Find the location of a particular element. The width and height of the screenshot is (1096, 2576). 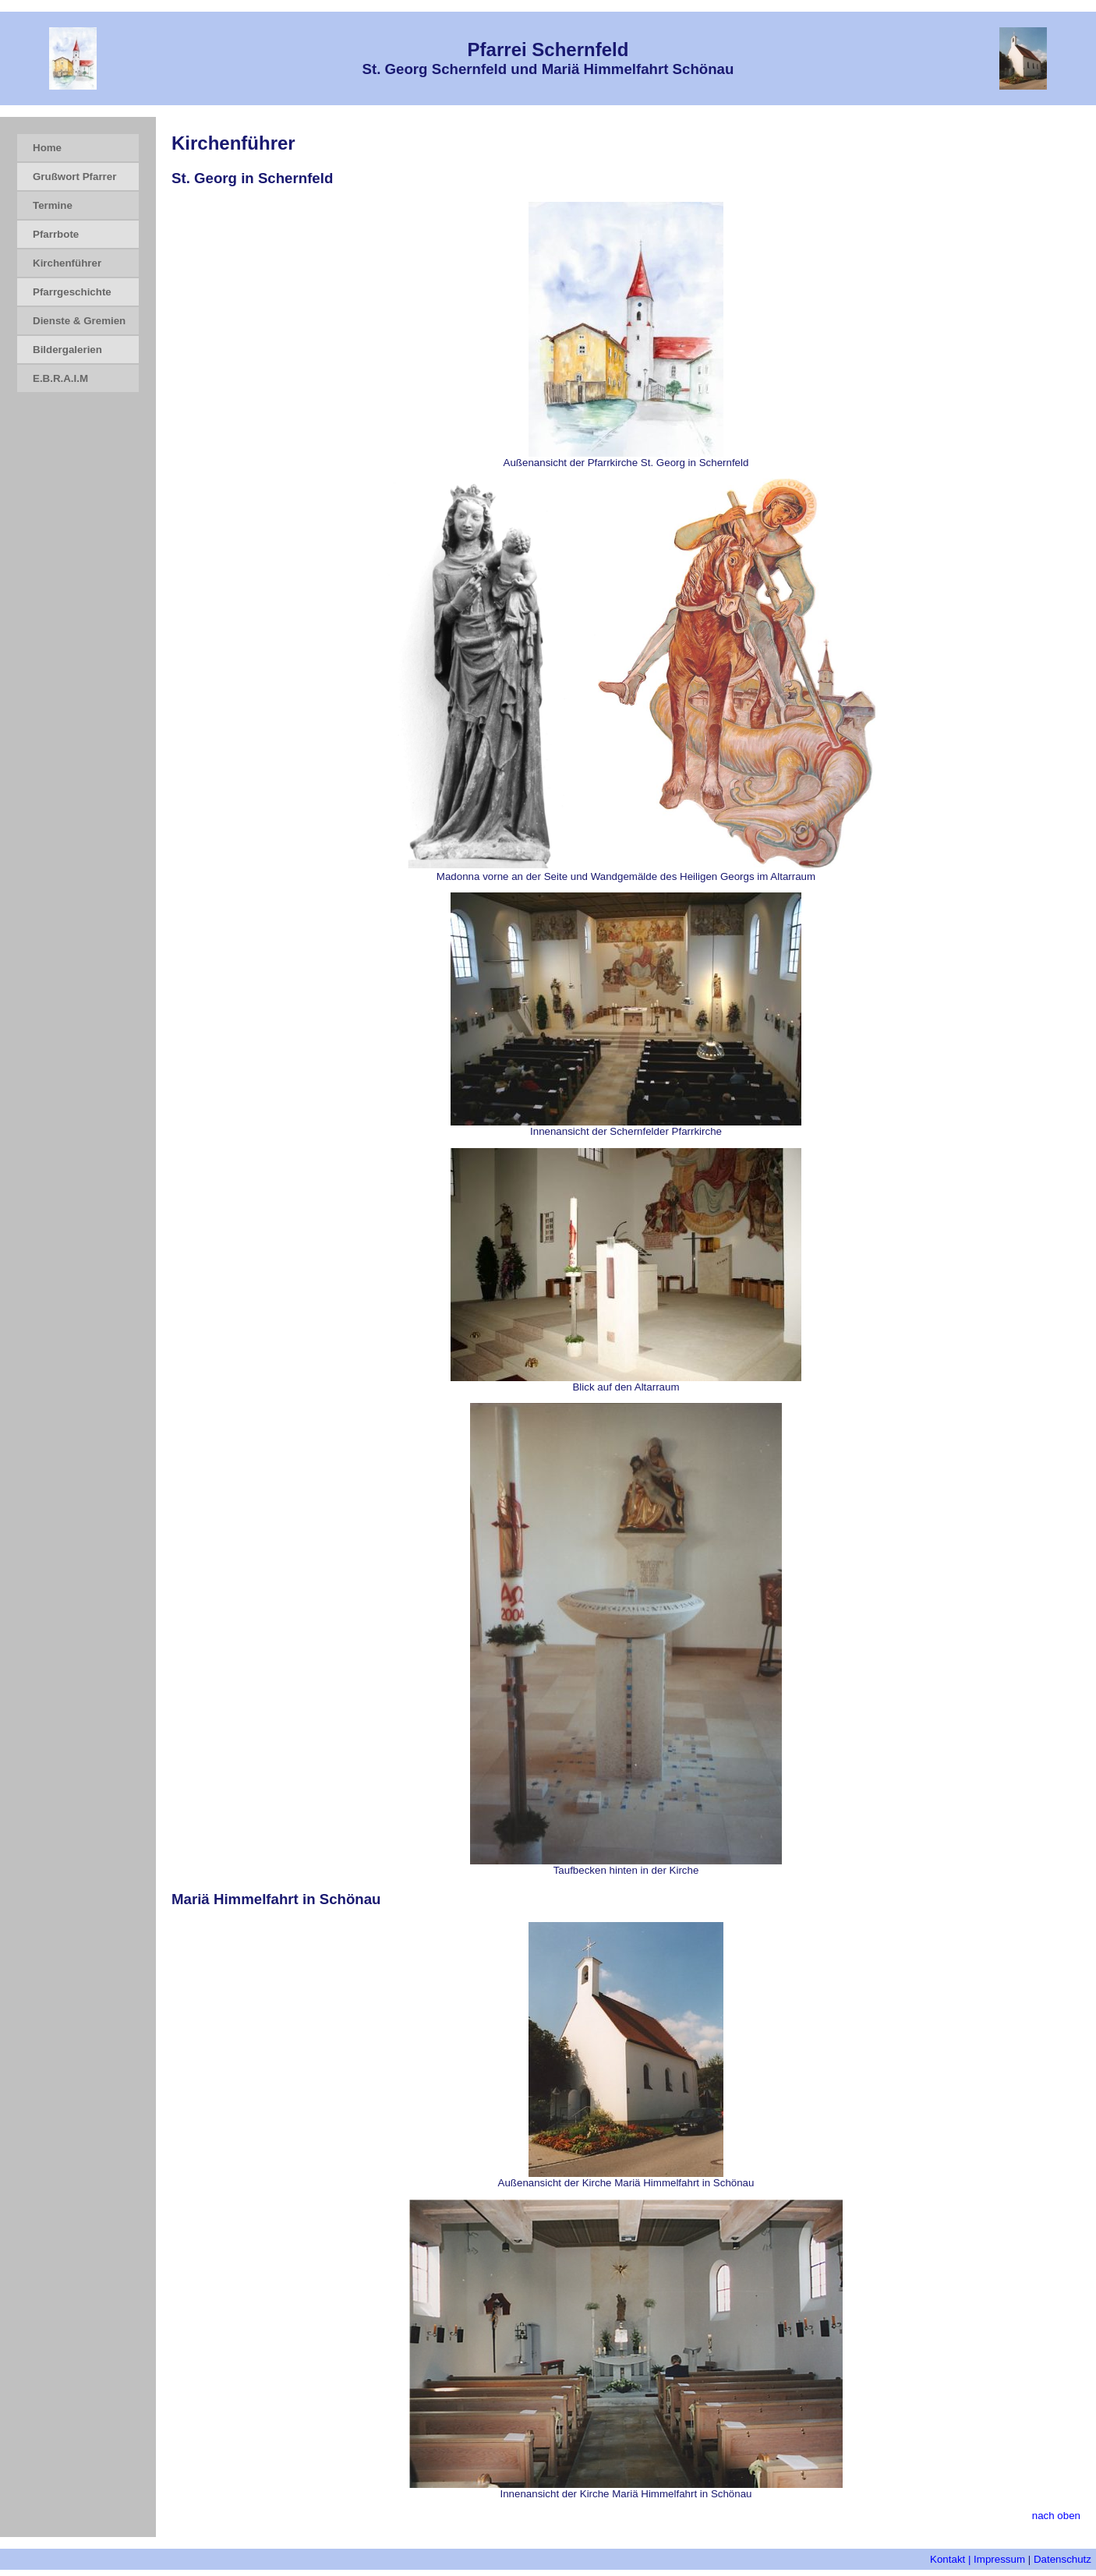

Kontakt | Impressum is located at coordinates (977, 2559).